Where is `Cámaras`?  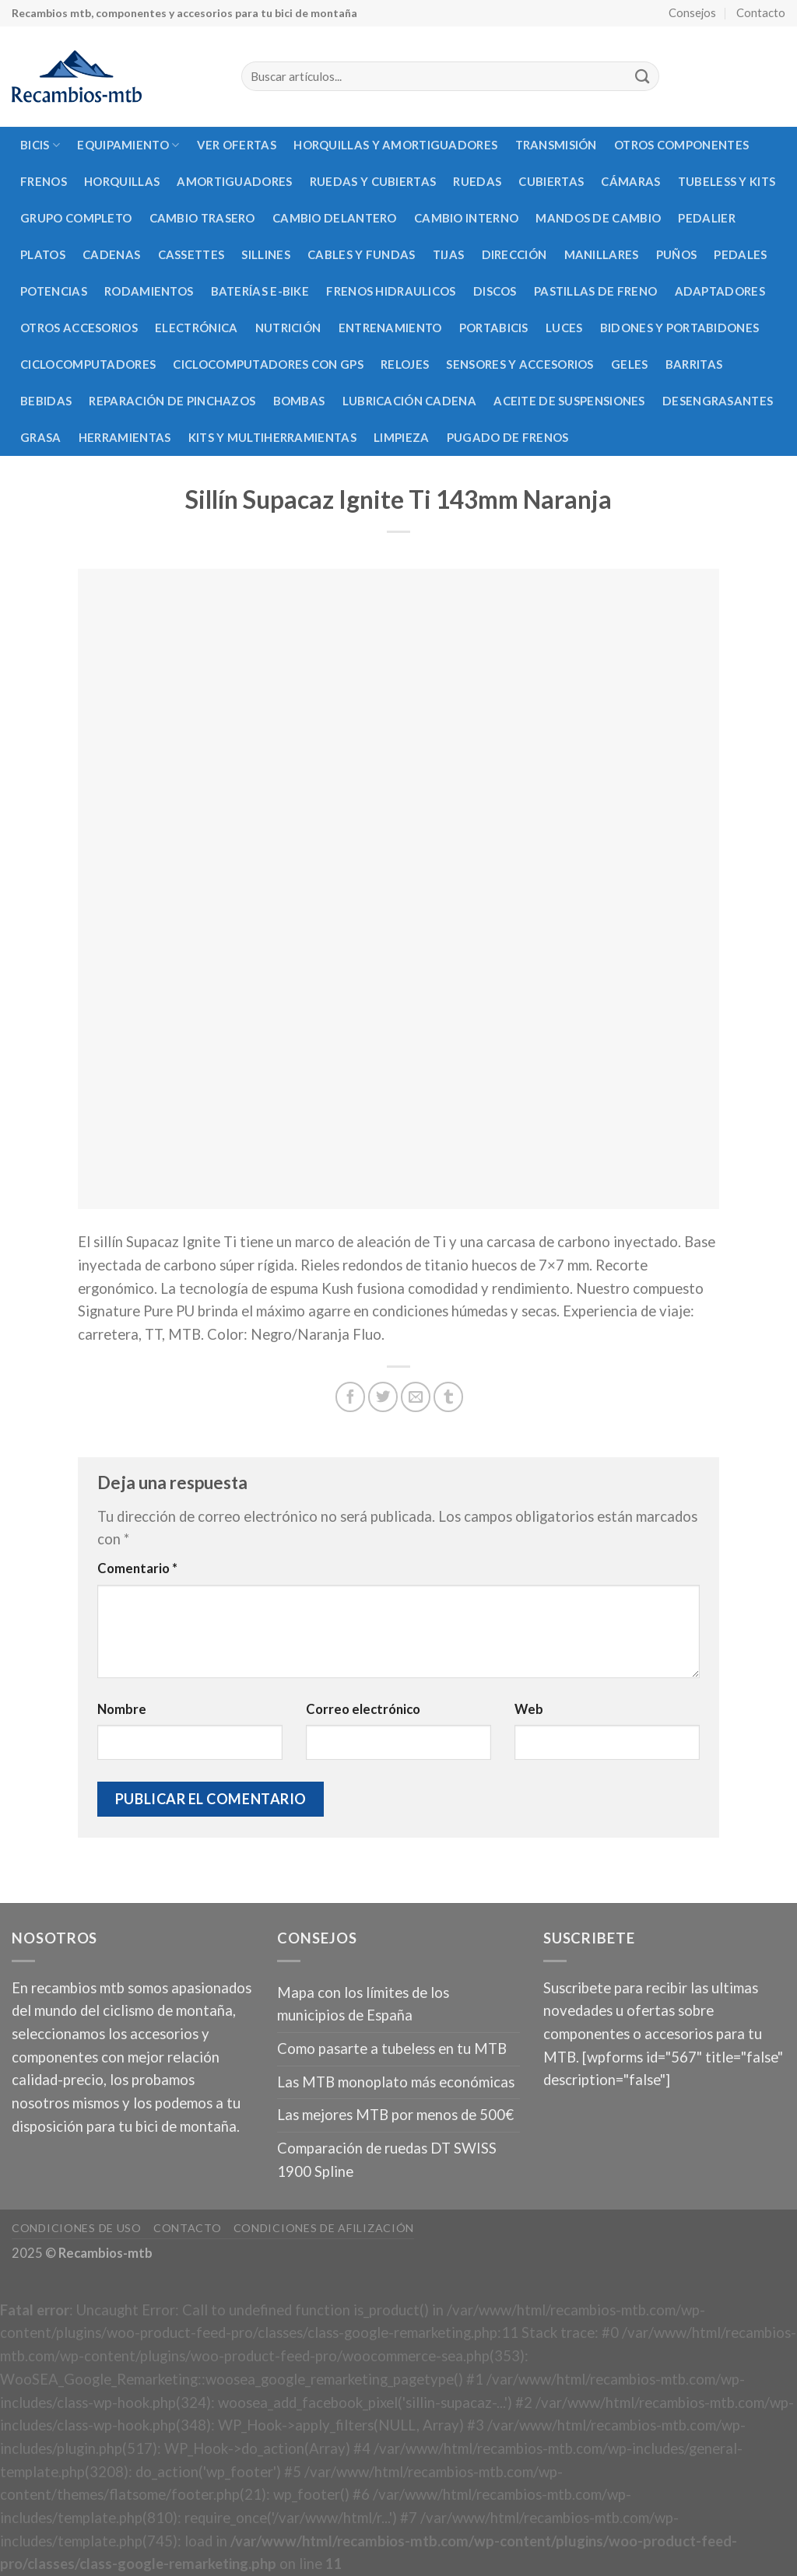
Cámaras is located at coordinates (630, 181).